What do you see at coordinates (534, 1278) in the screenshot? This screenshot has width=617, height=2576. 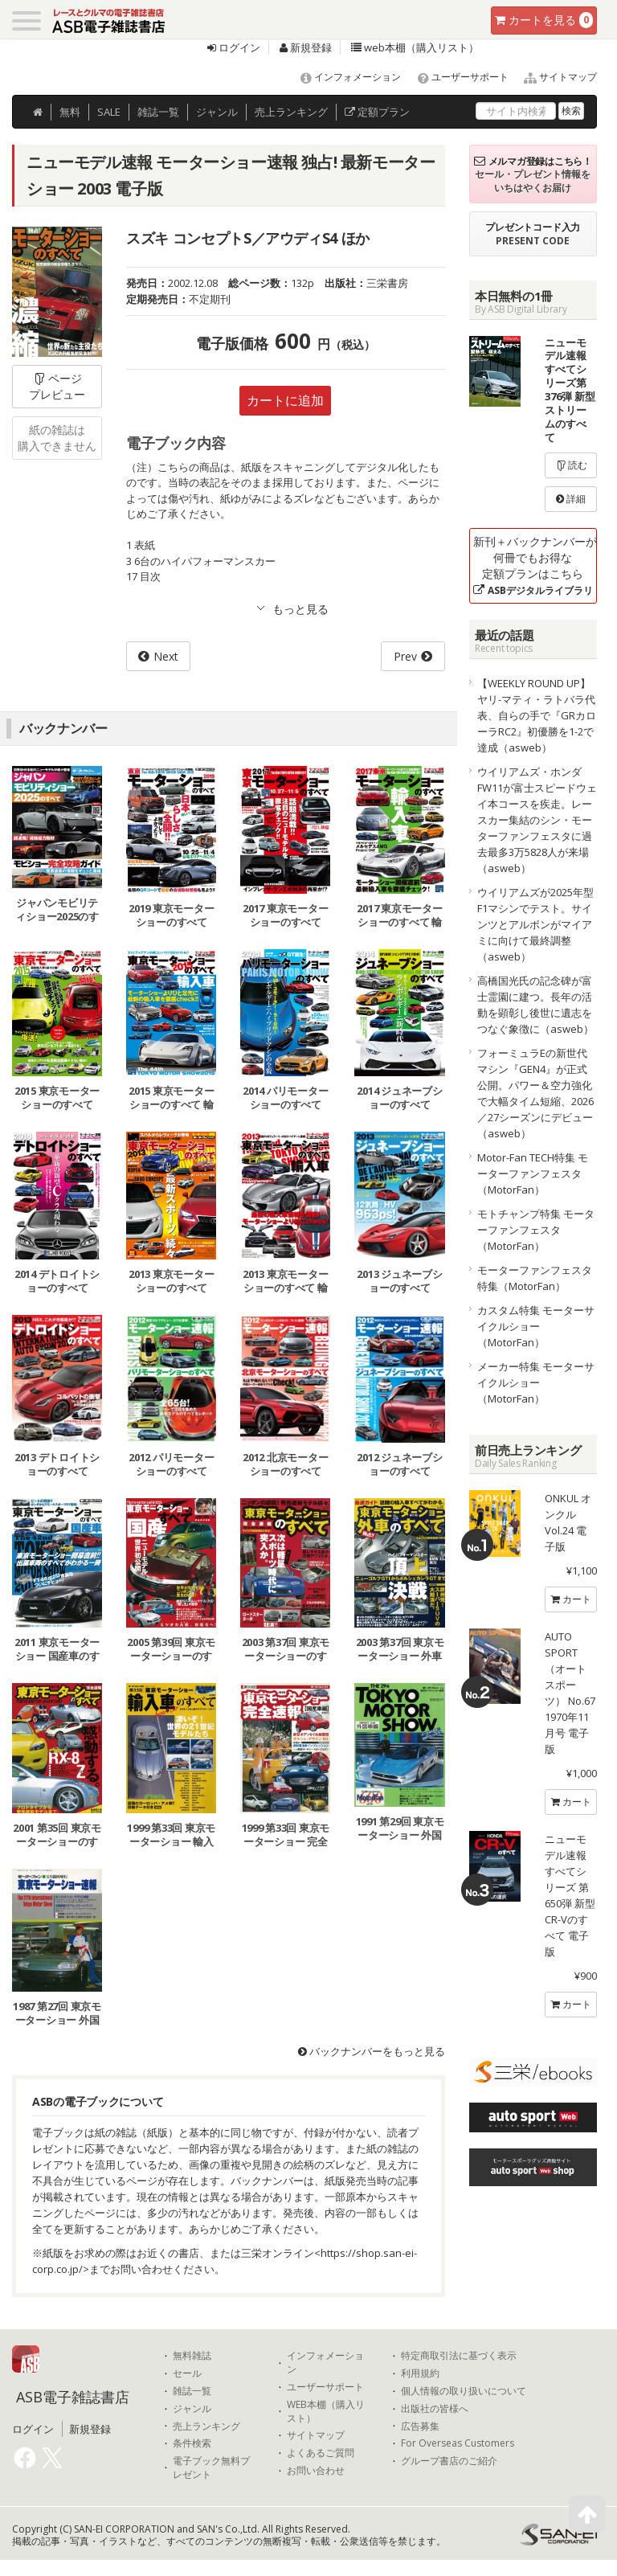 I see `モーターファンフェスタ特集（MotorFan）` at bounding box center [534, 1278].